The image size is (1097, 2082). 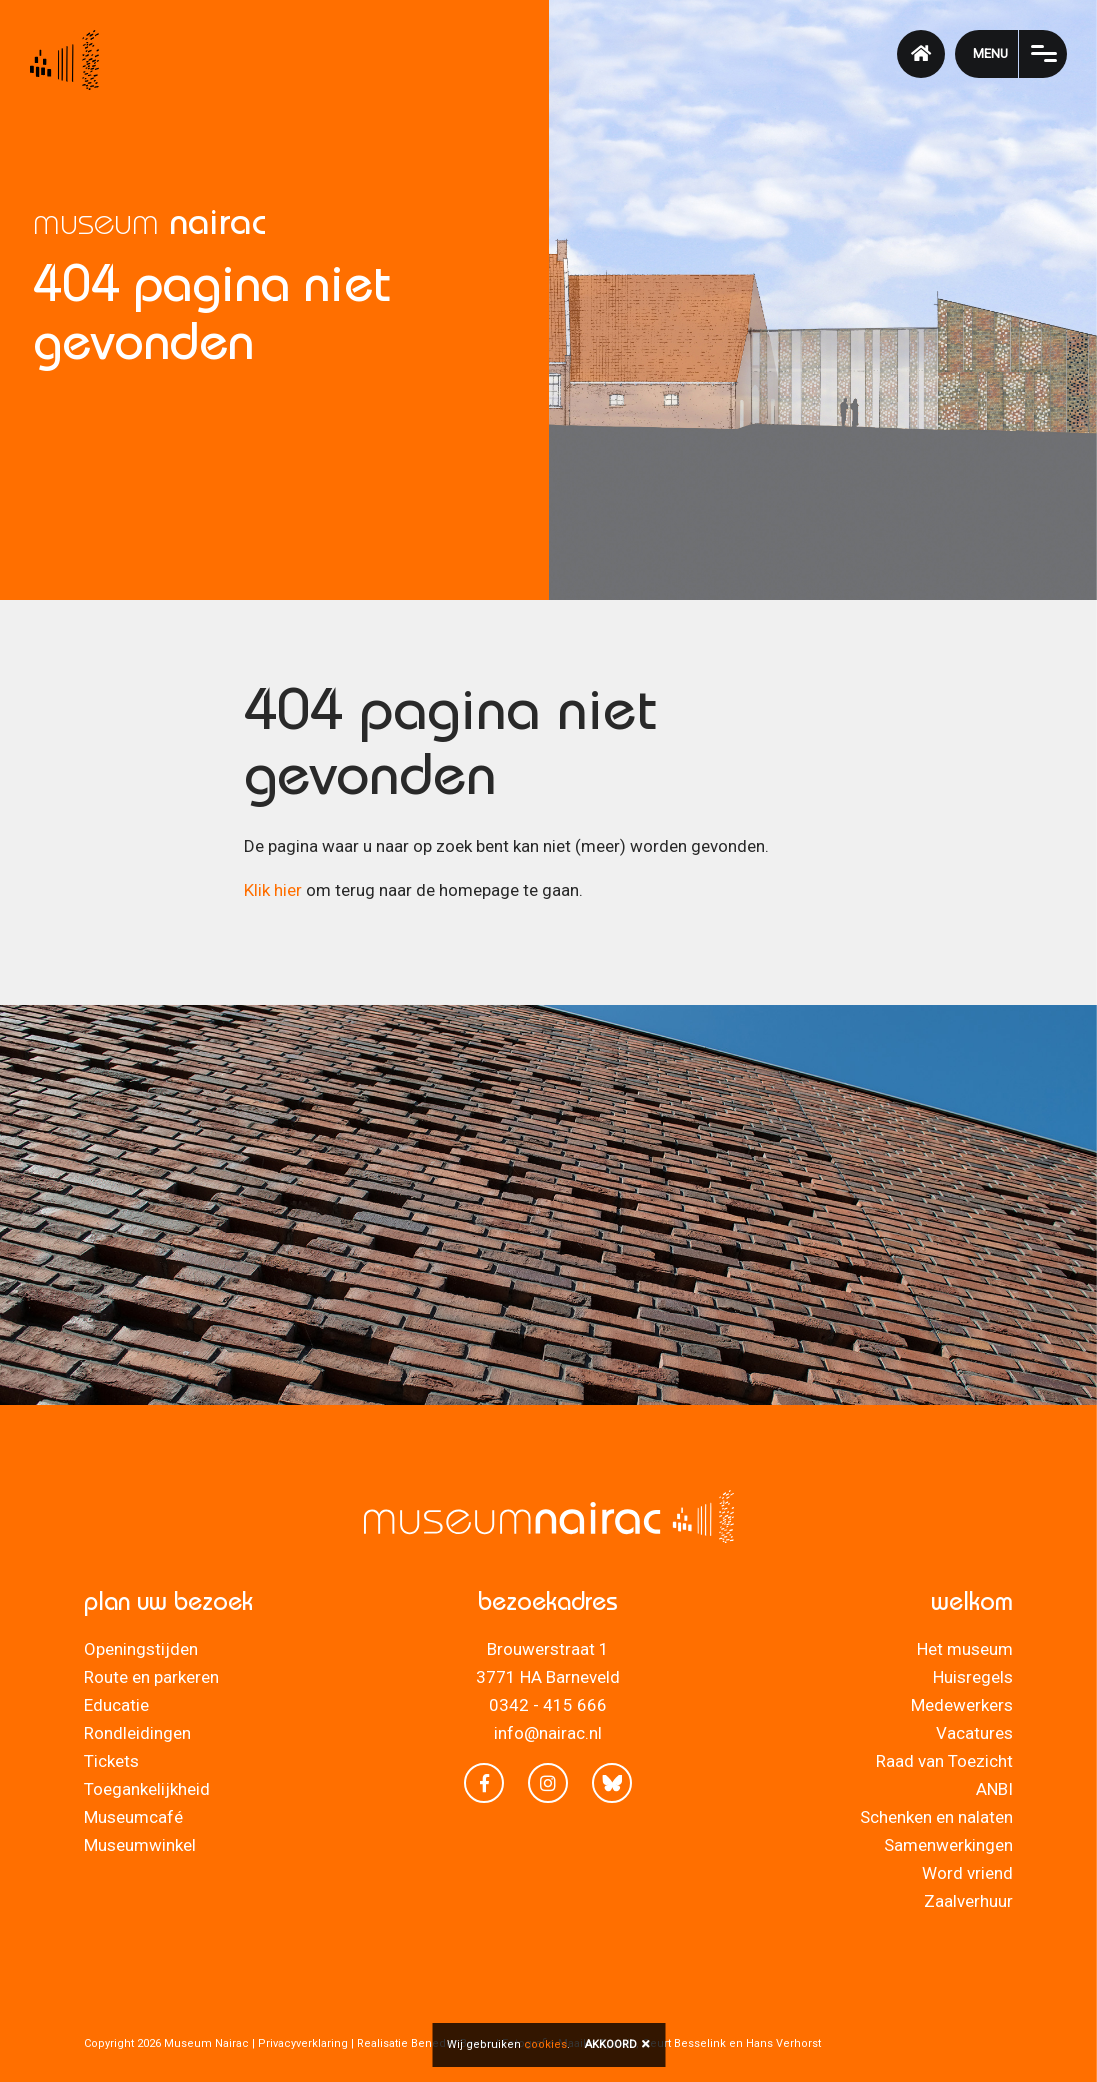 I want to click on 0342 - 415 666, so click(x=548, y=1705).